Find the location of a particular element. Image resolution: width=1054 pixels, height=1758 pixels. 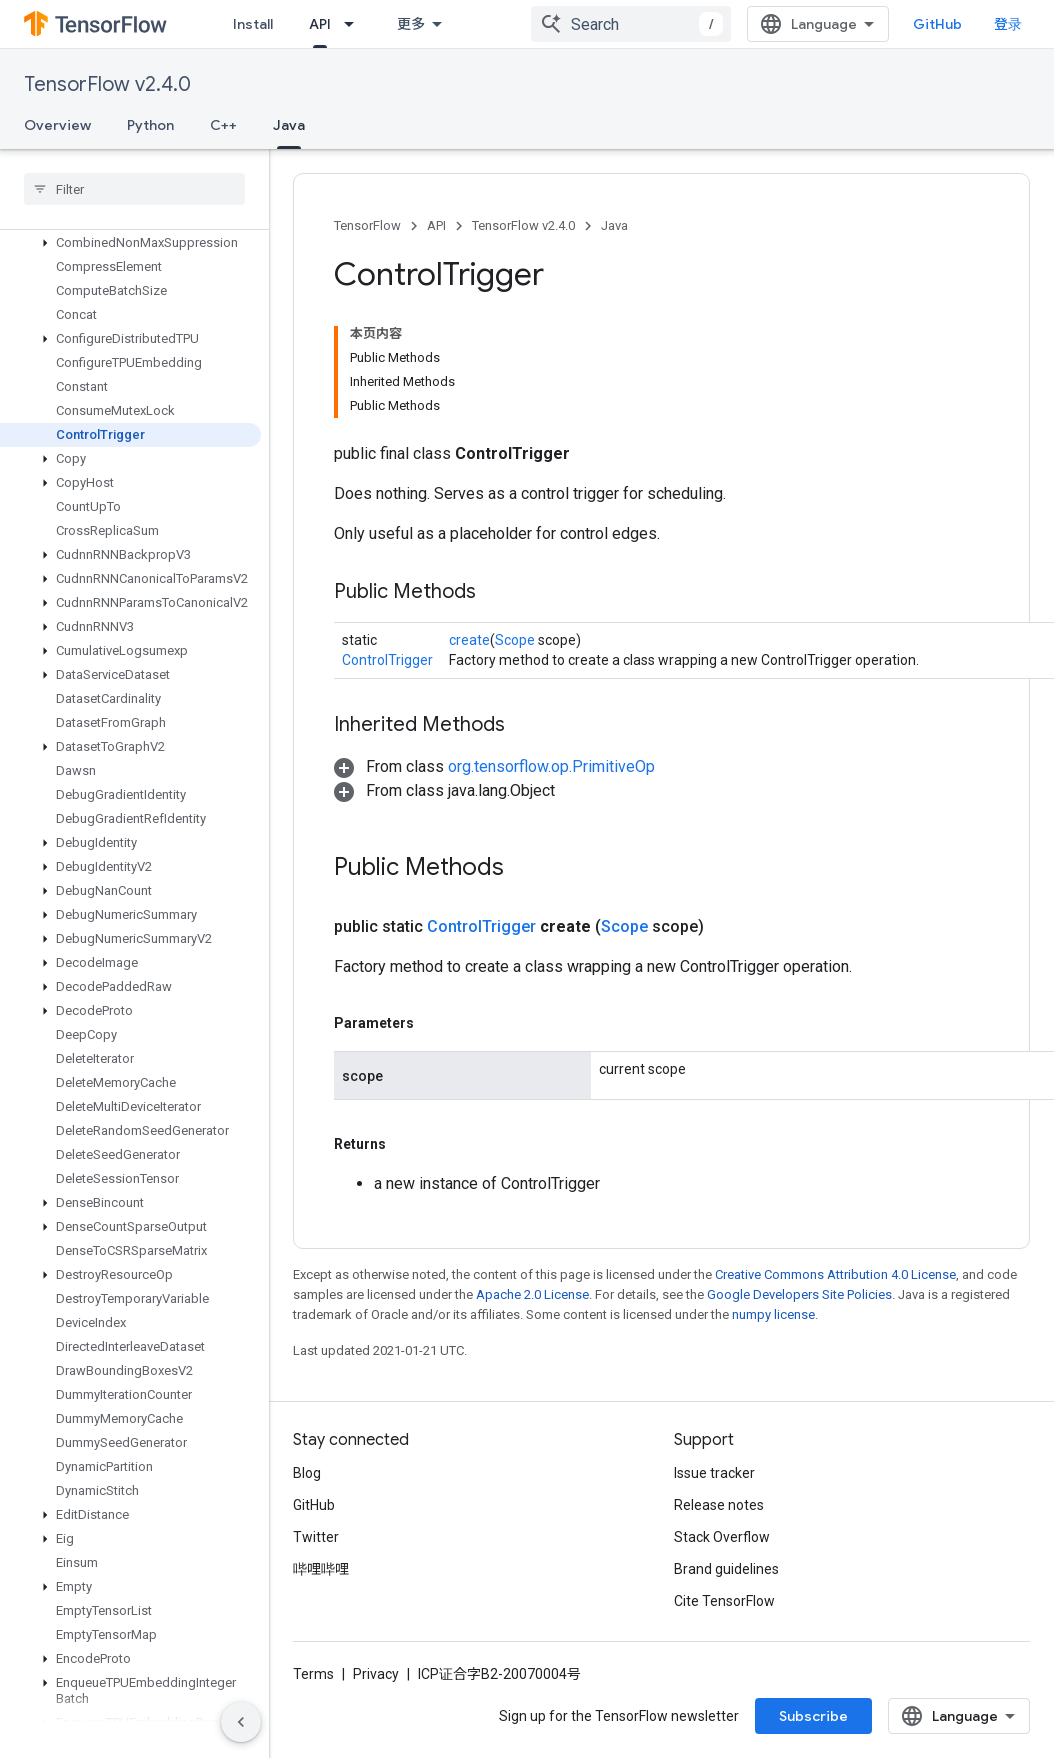

Creative Commons Attribution 4.0 License is located at coordinates (835, 1274).